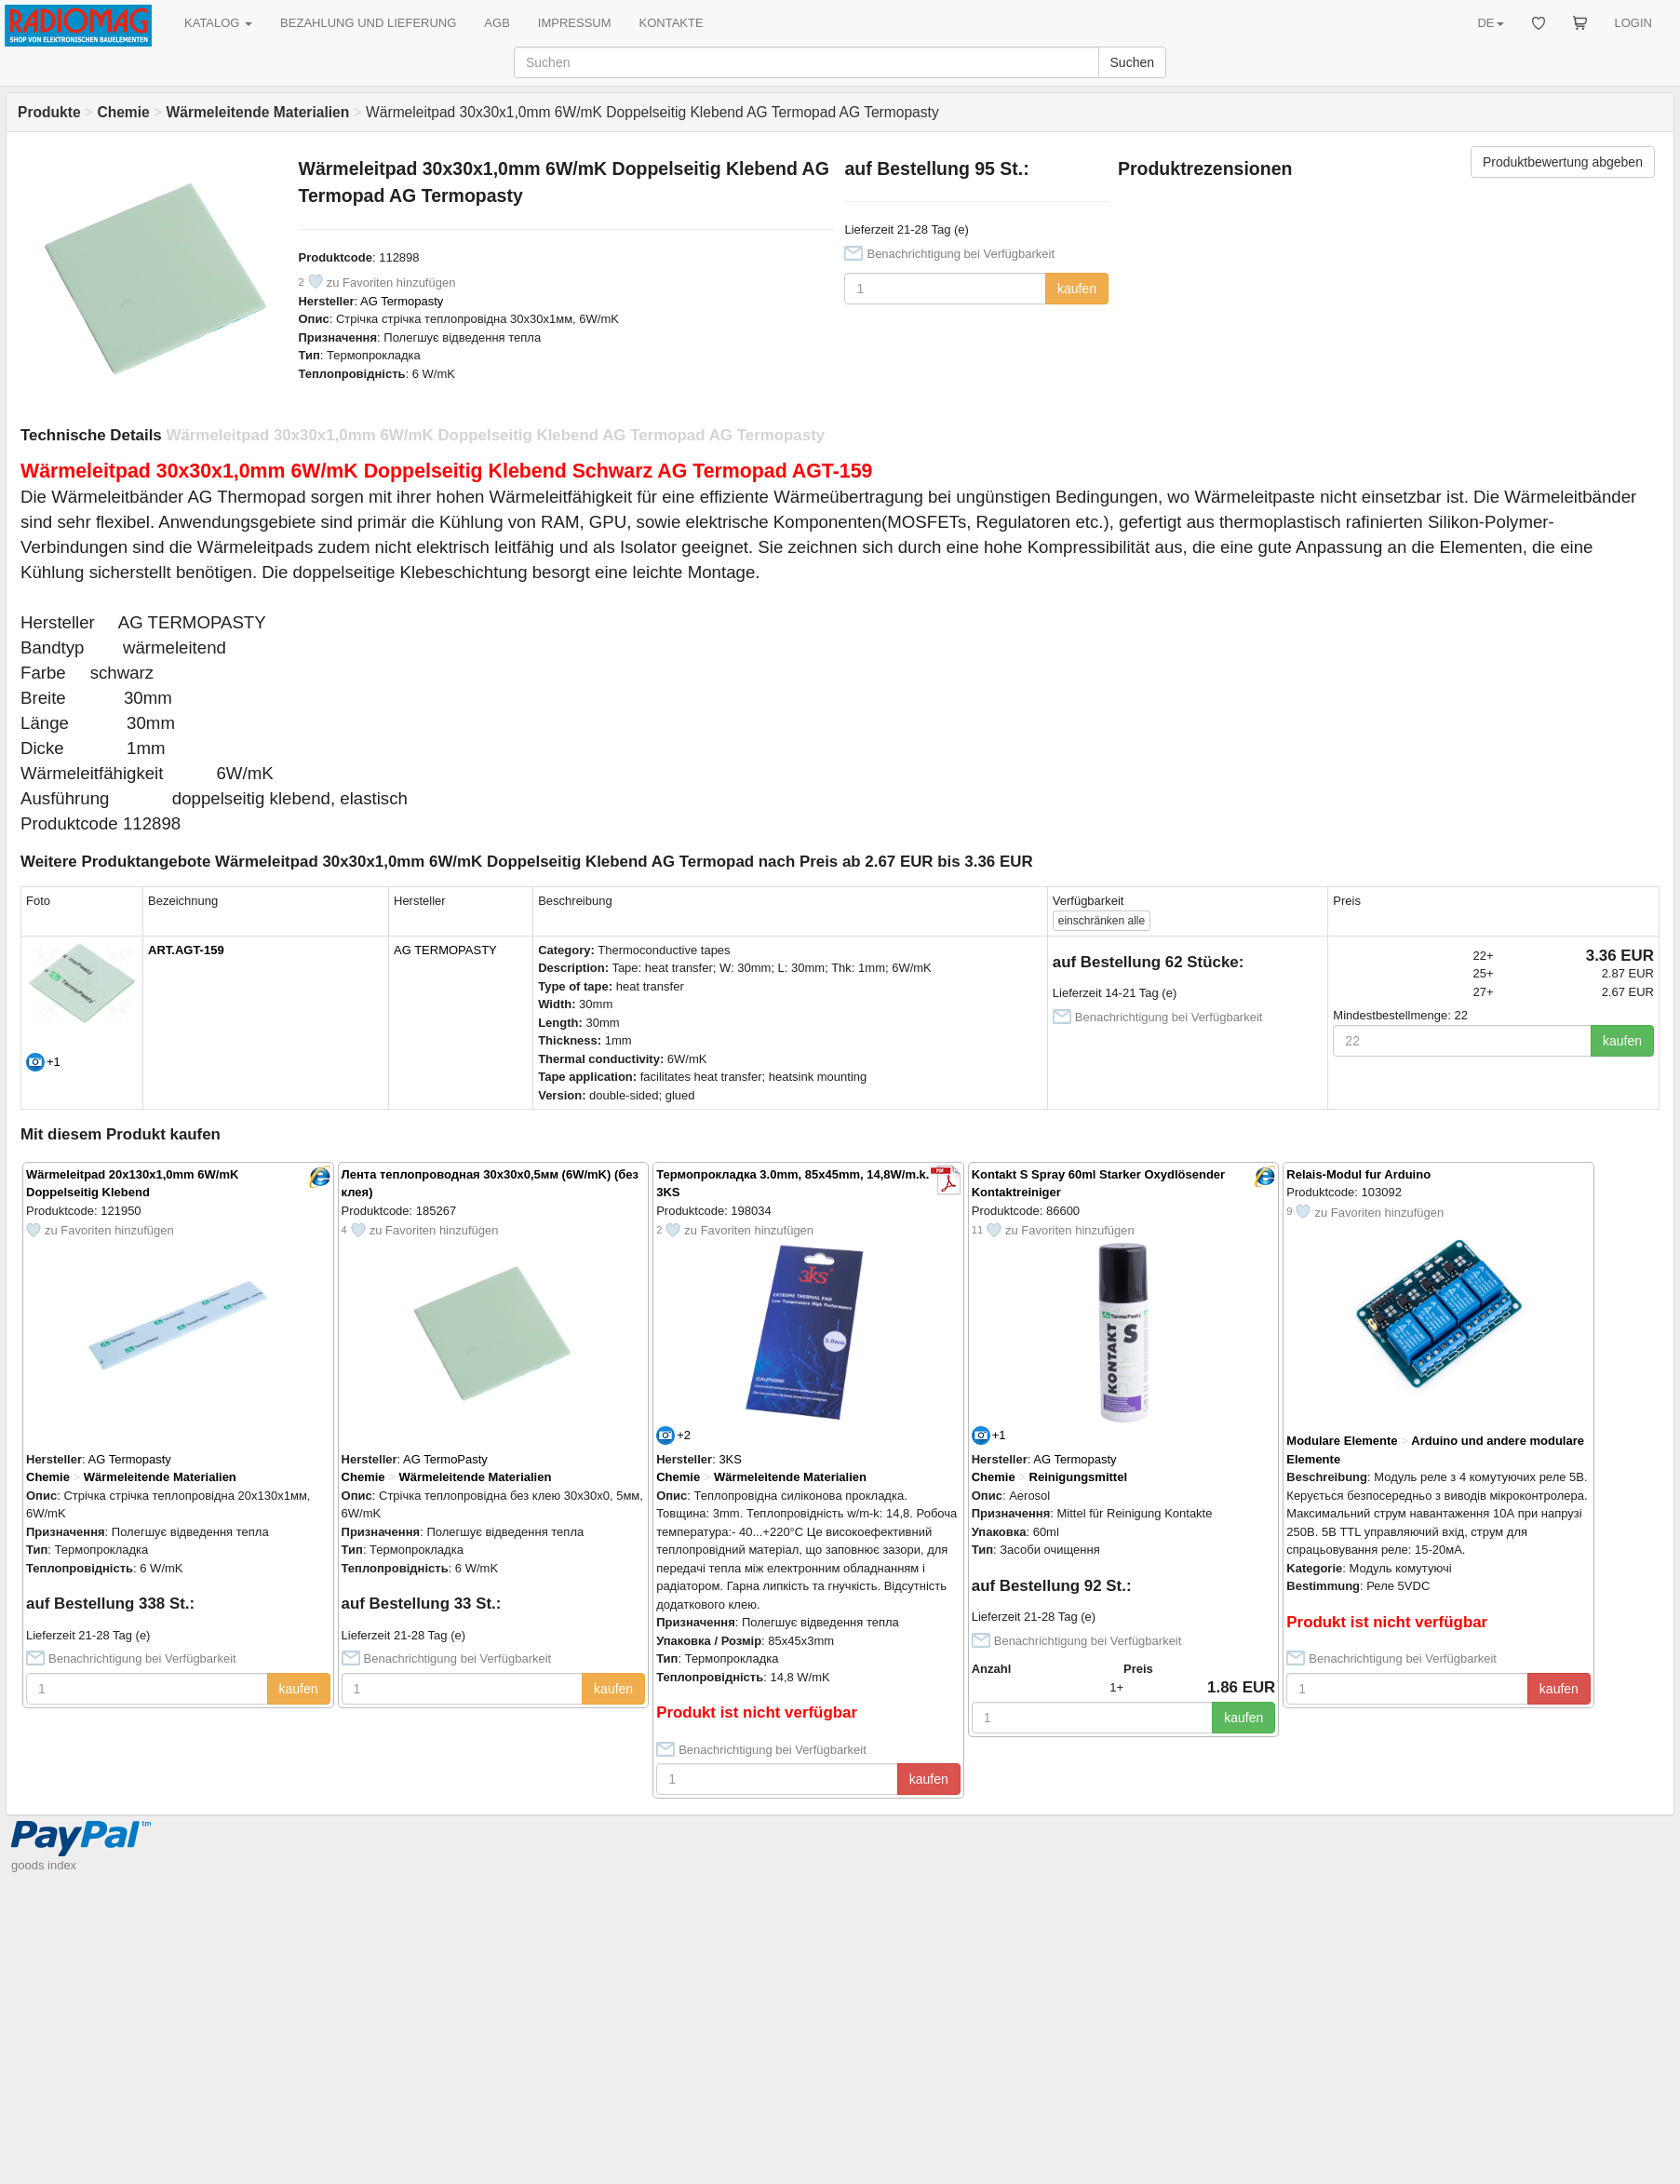 The height and width of the screenshot is (2184, 1680). What do you see at coordinates (218, 23) in the screenshot?
I see `KATALOG` at bounding box center [218, 23].